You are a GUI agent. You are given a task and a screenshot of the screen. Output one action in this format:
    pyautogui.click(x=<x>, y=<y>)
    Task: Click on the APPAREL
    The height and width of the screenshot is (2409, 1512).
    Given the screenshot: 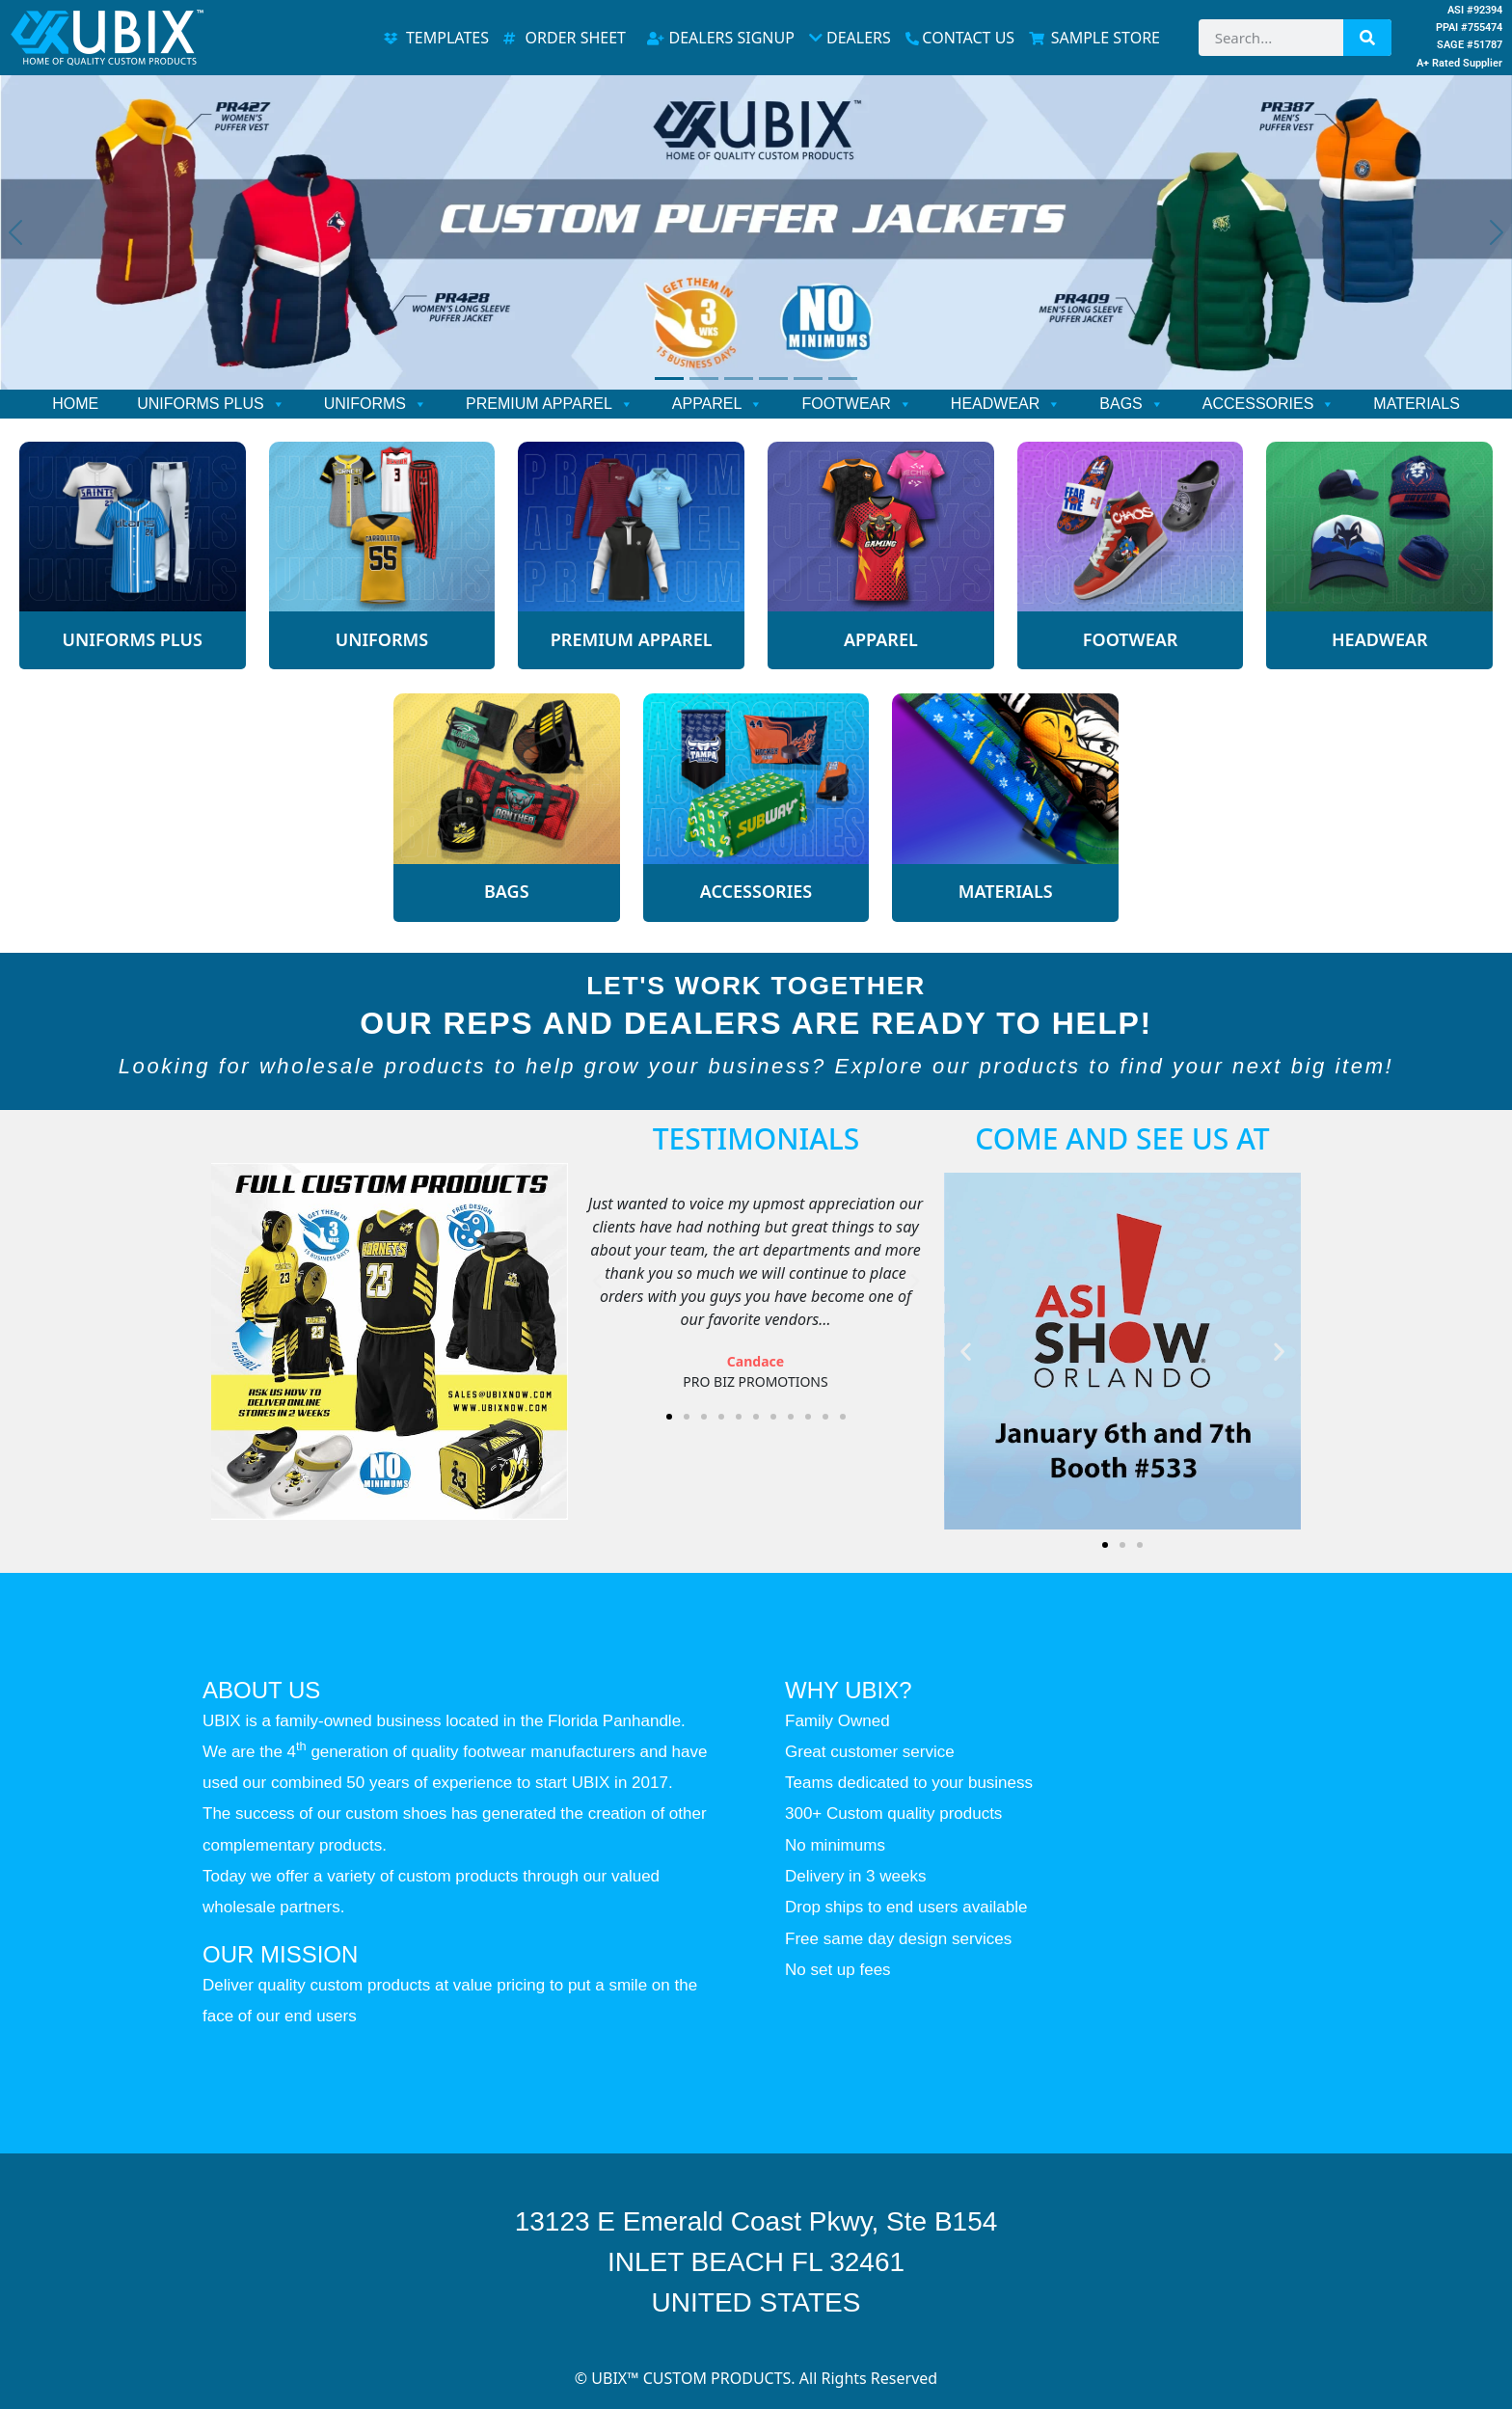 What is the action you would take?
    pyautogui.click(x=718, y=404)
    